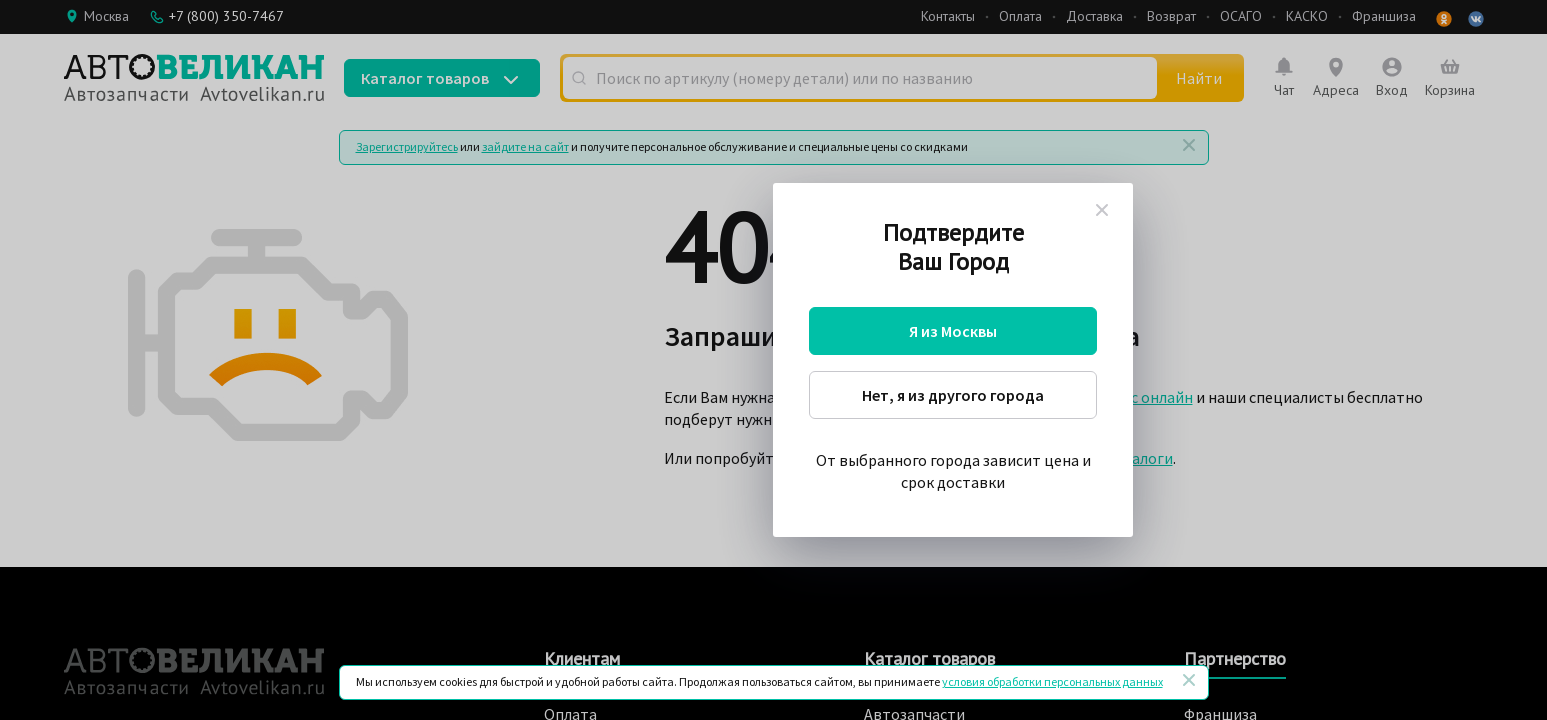 The image size is (1547, 720). What do you see at coordinates (1189, 680) in the screenshot?
I see `[Закрыть]` at bounding box center [1189, 680].